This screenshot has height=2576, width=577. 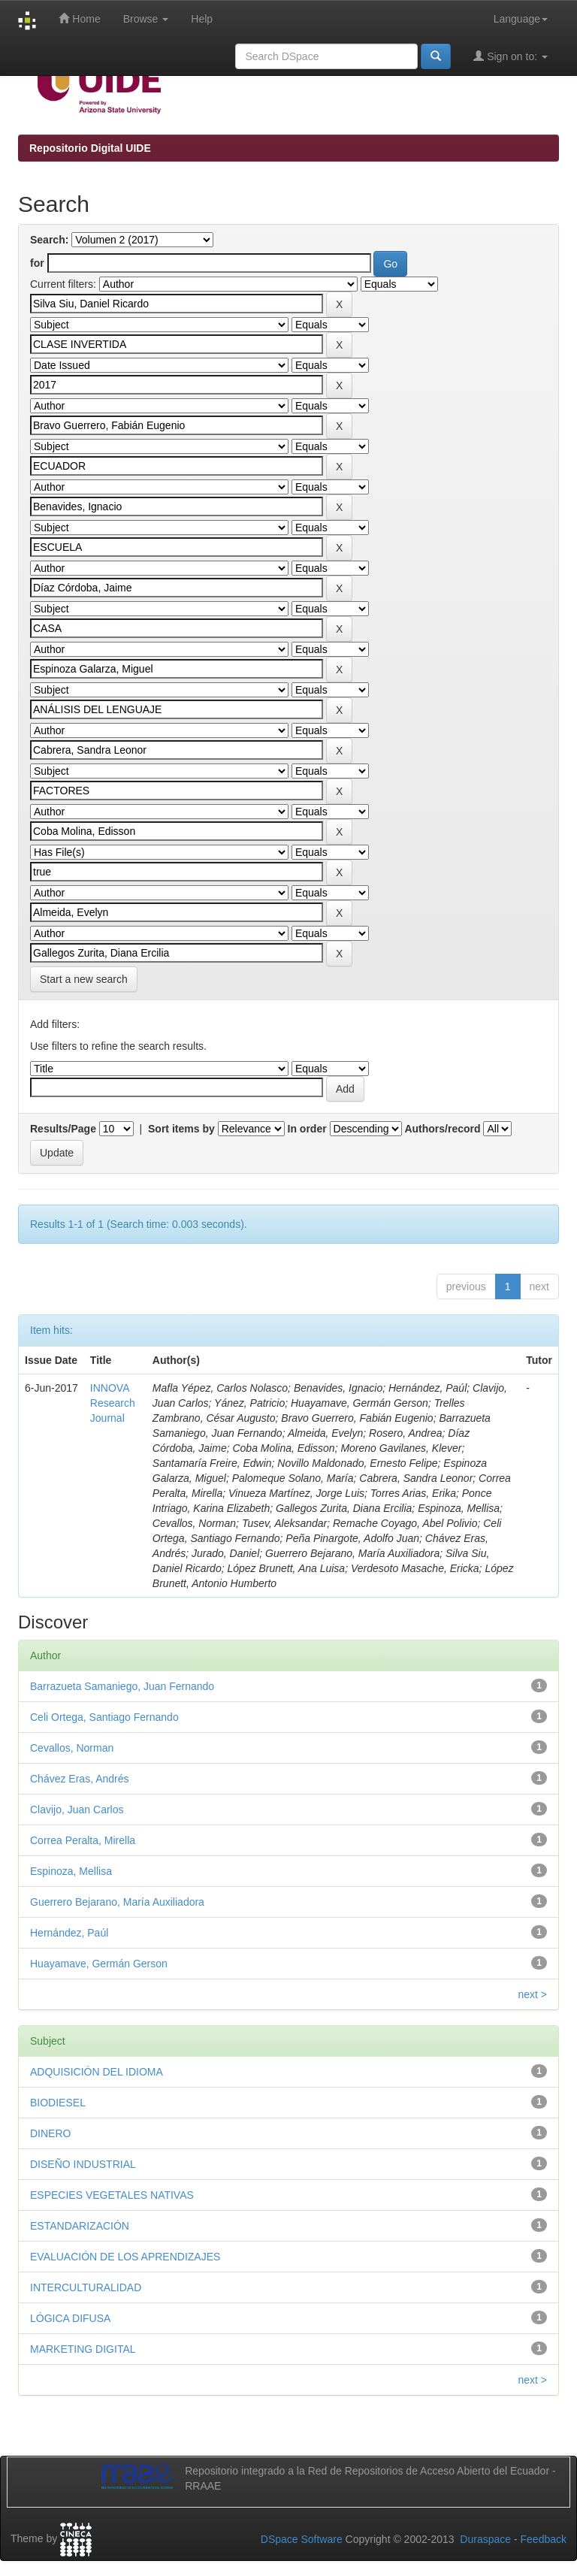 I want to click on Authors/record, so click(x=442, y=1129).